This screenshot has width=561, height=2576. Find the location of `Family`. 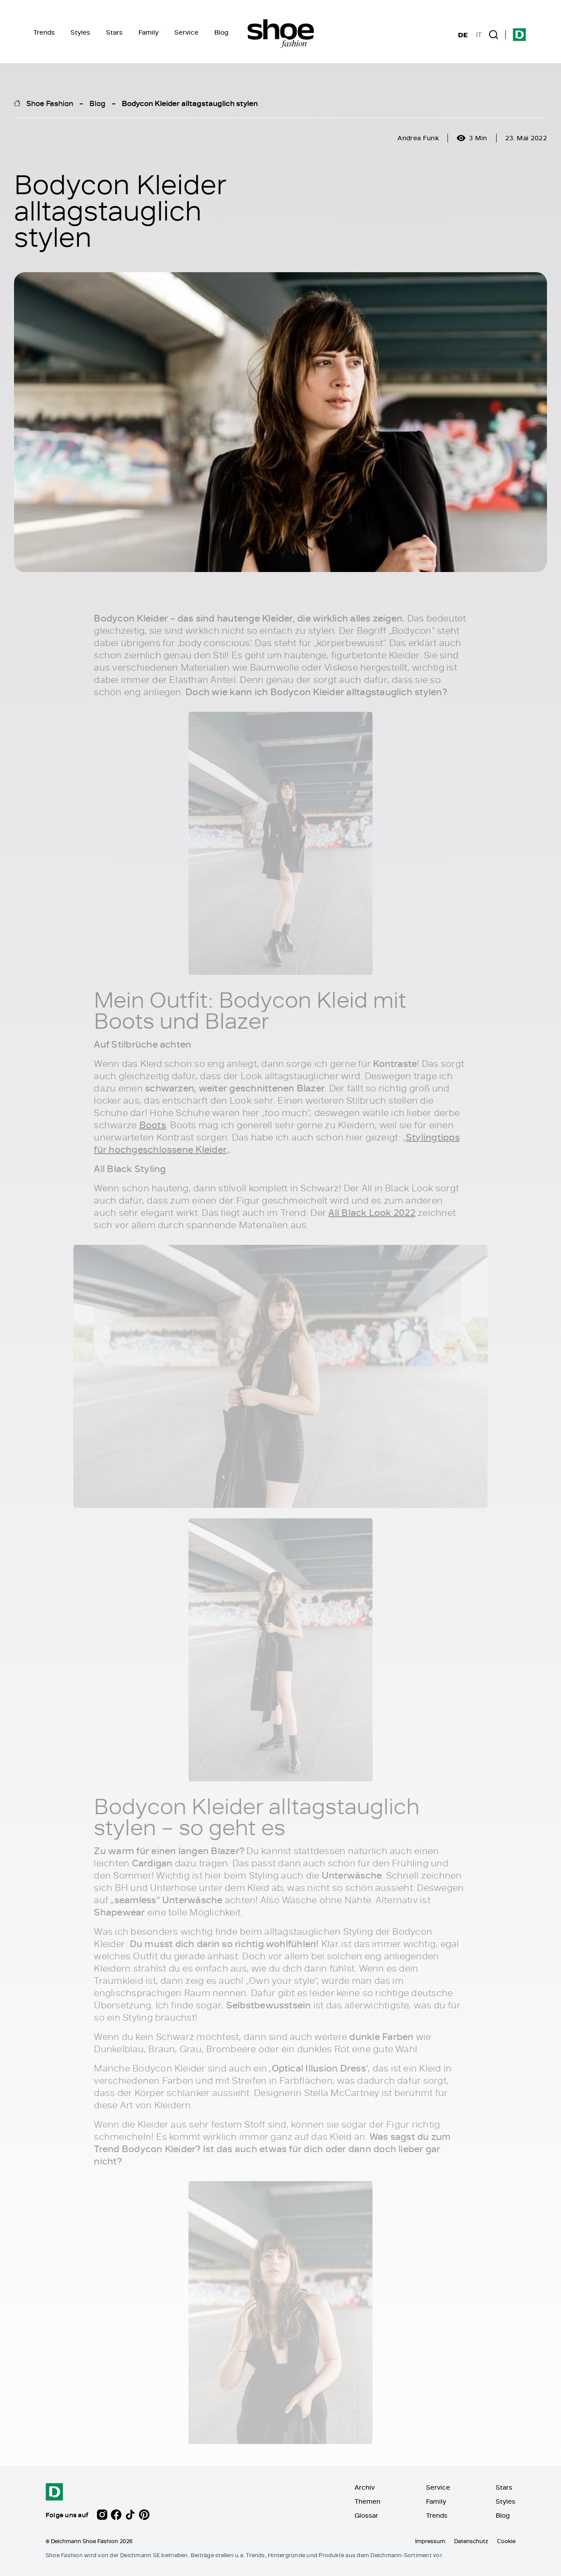

Family is located at coordinates (148, 32).